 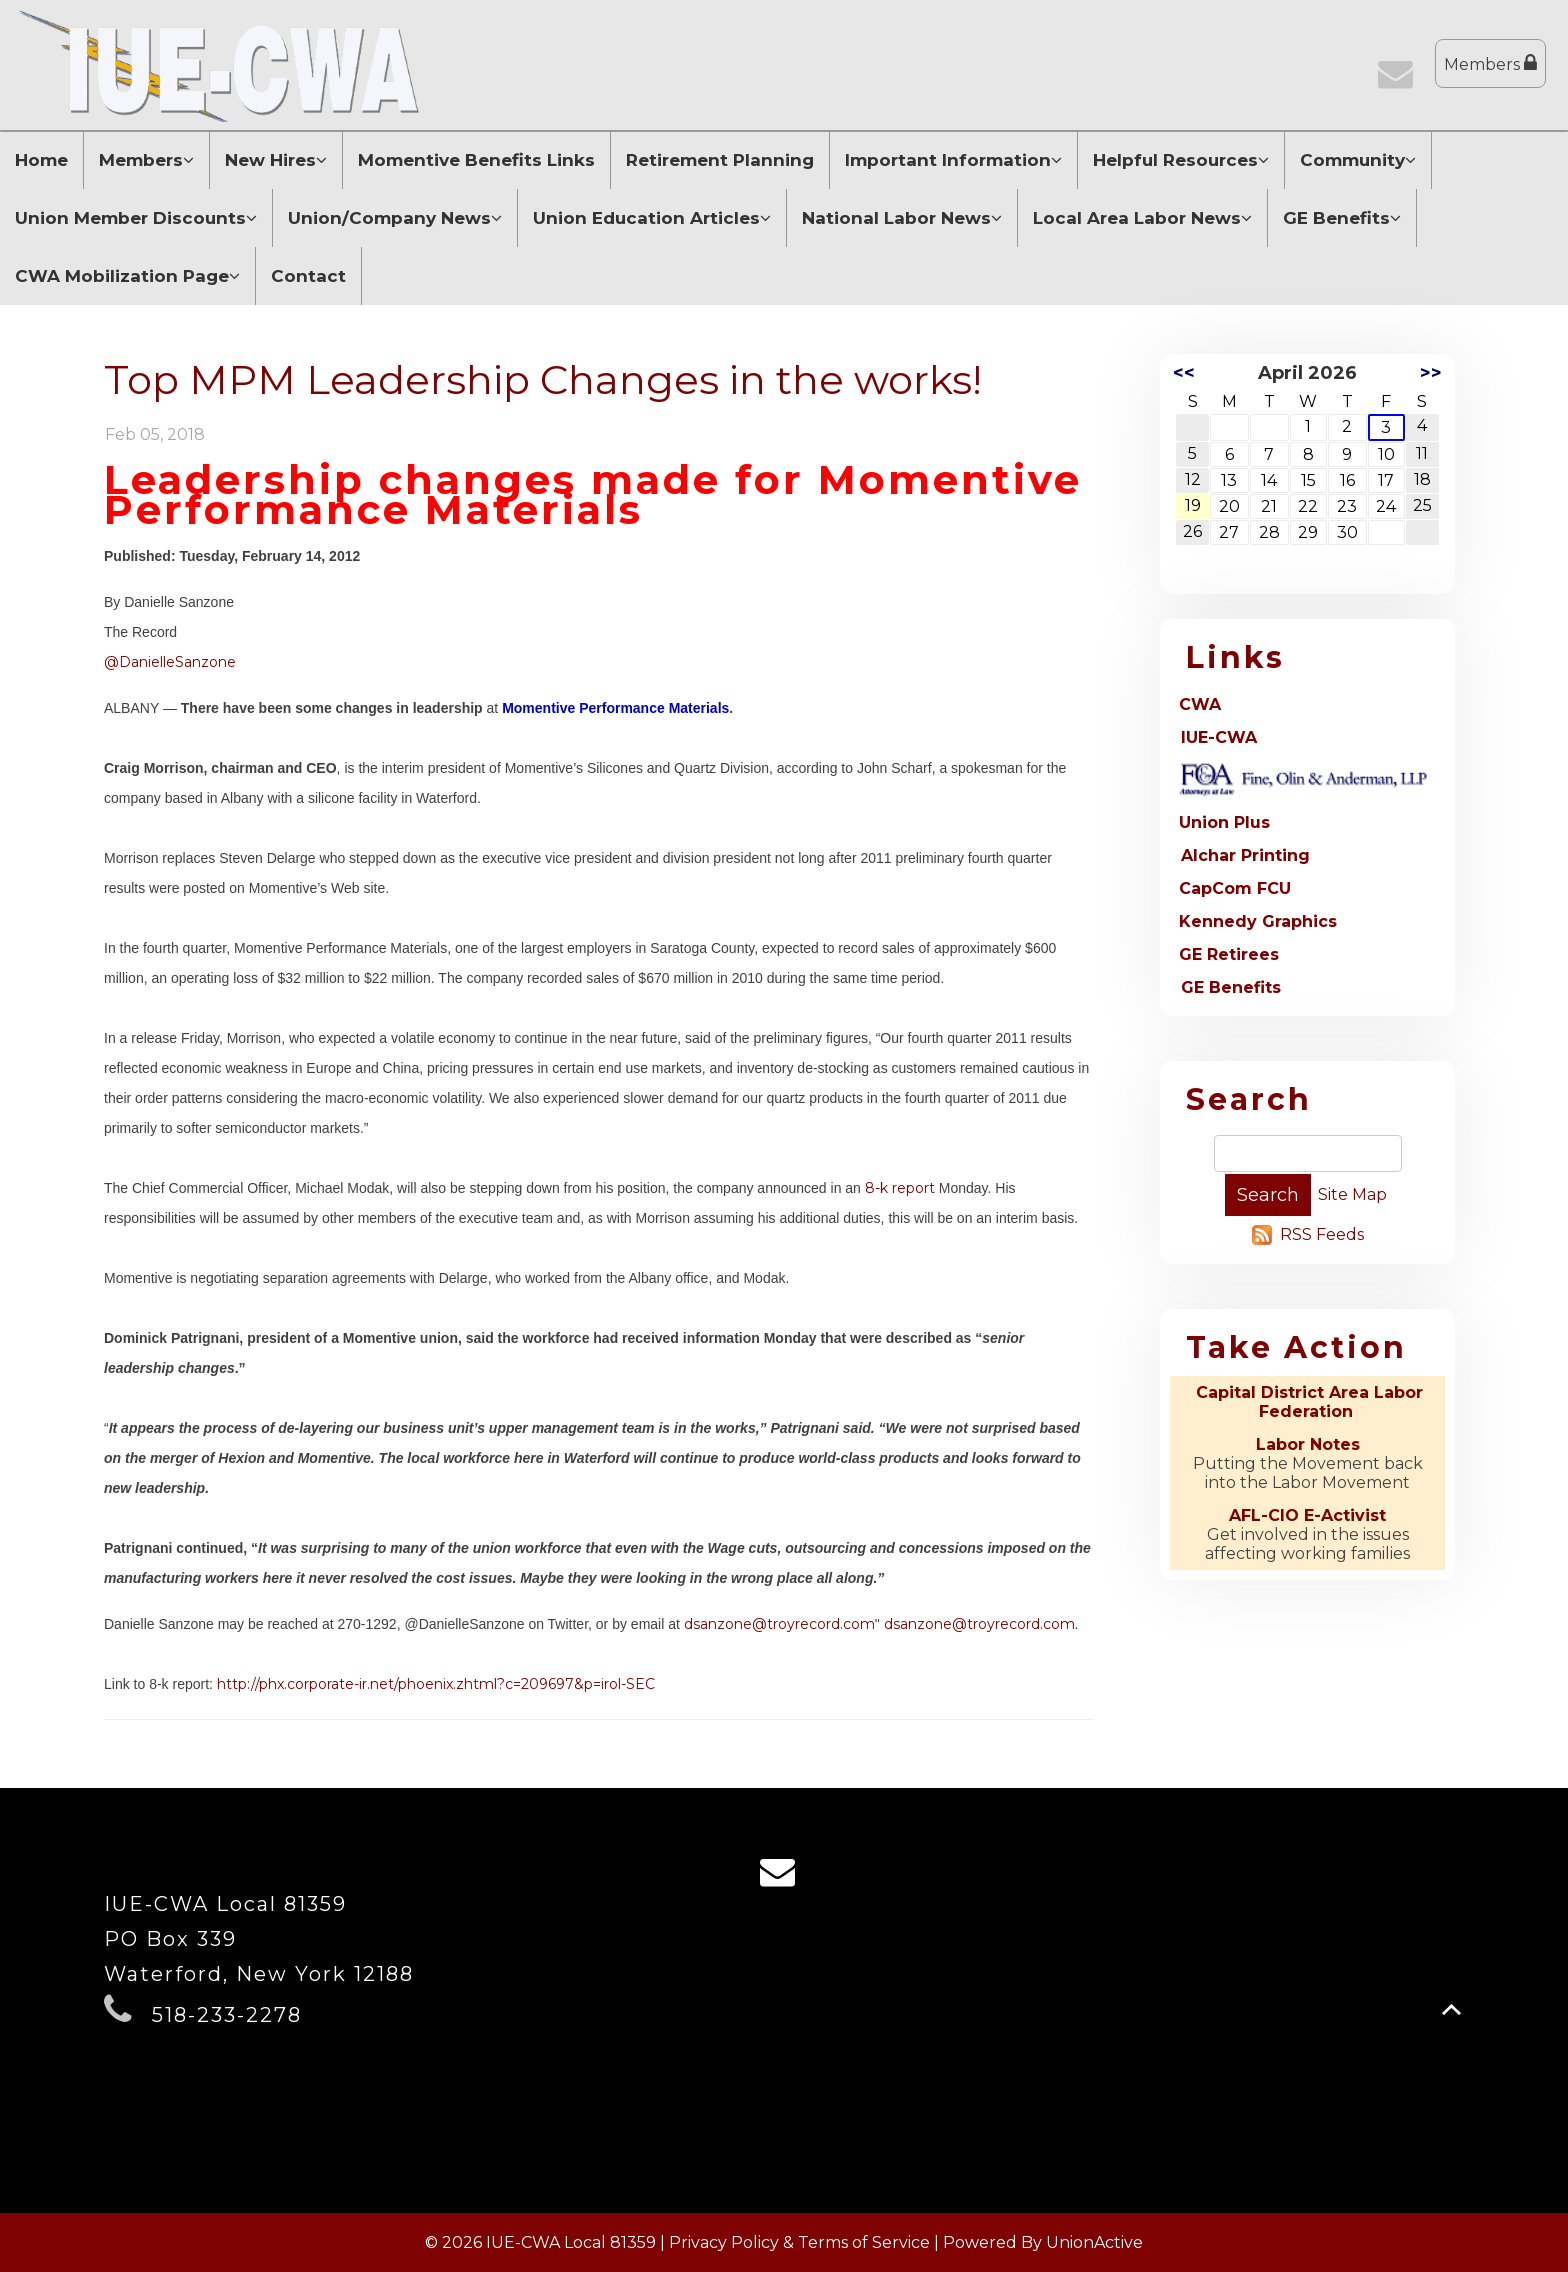 What do you see at coordinates (227, 2015) in the screenshot?
I see `518-233-2278` at bounding box center [227, 2015].